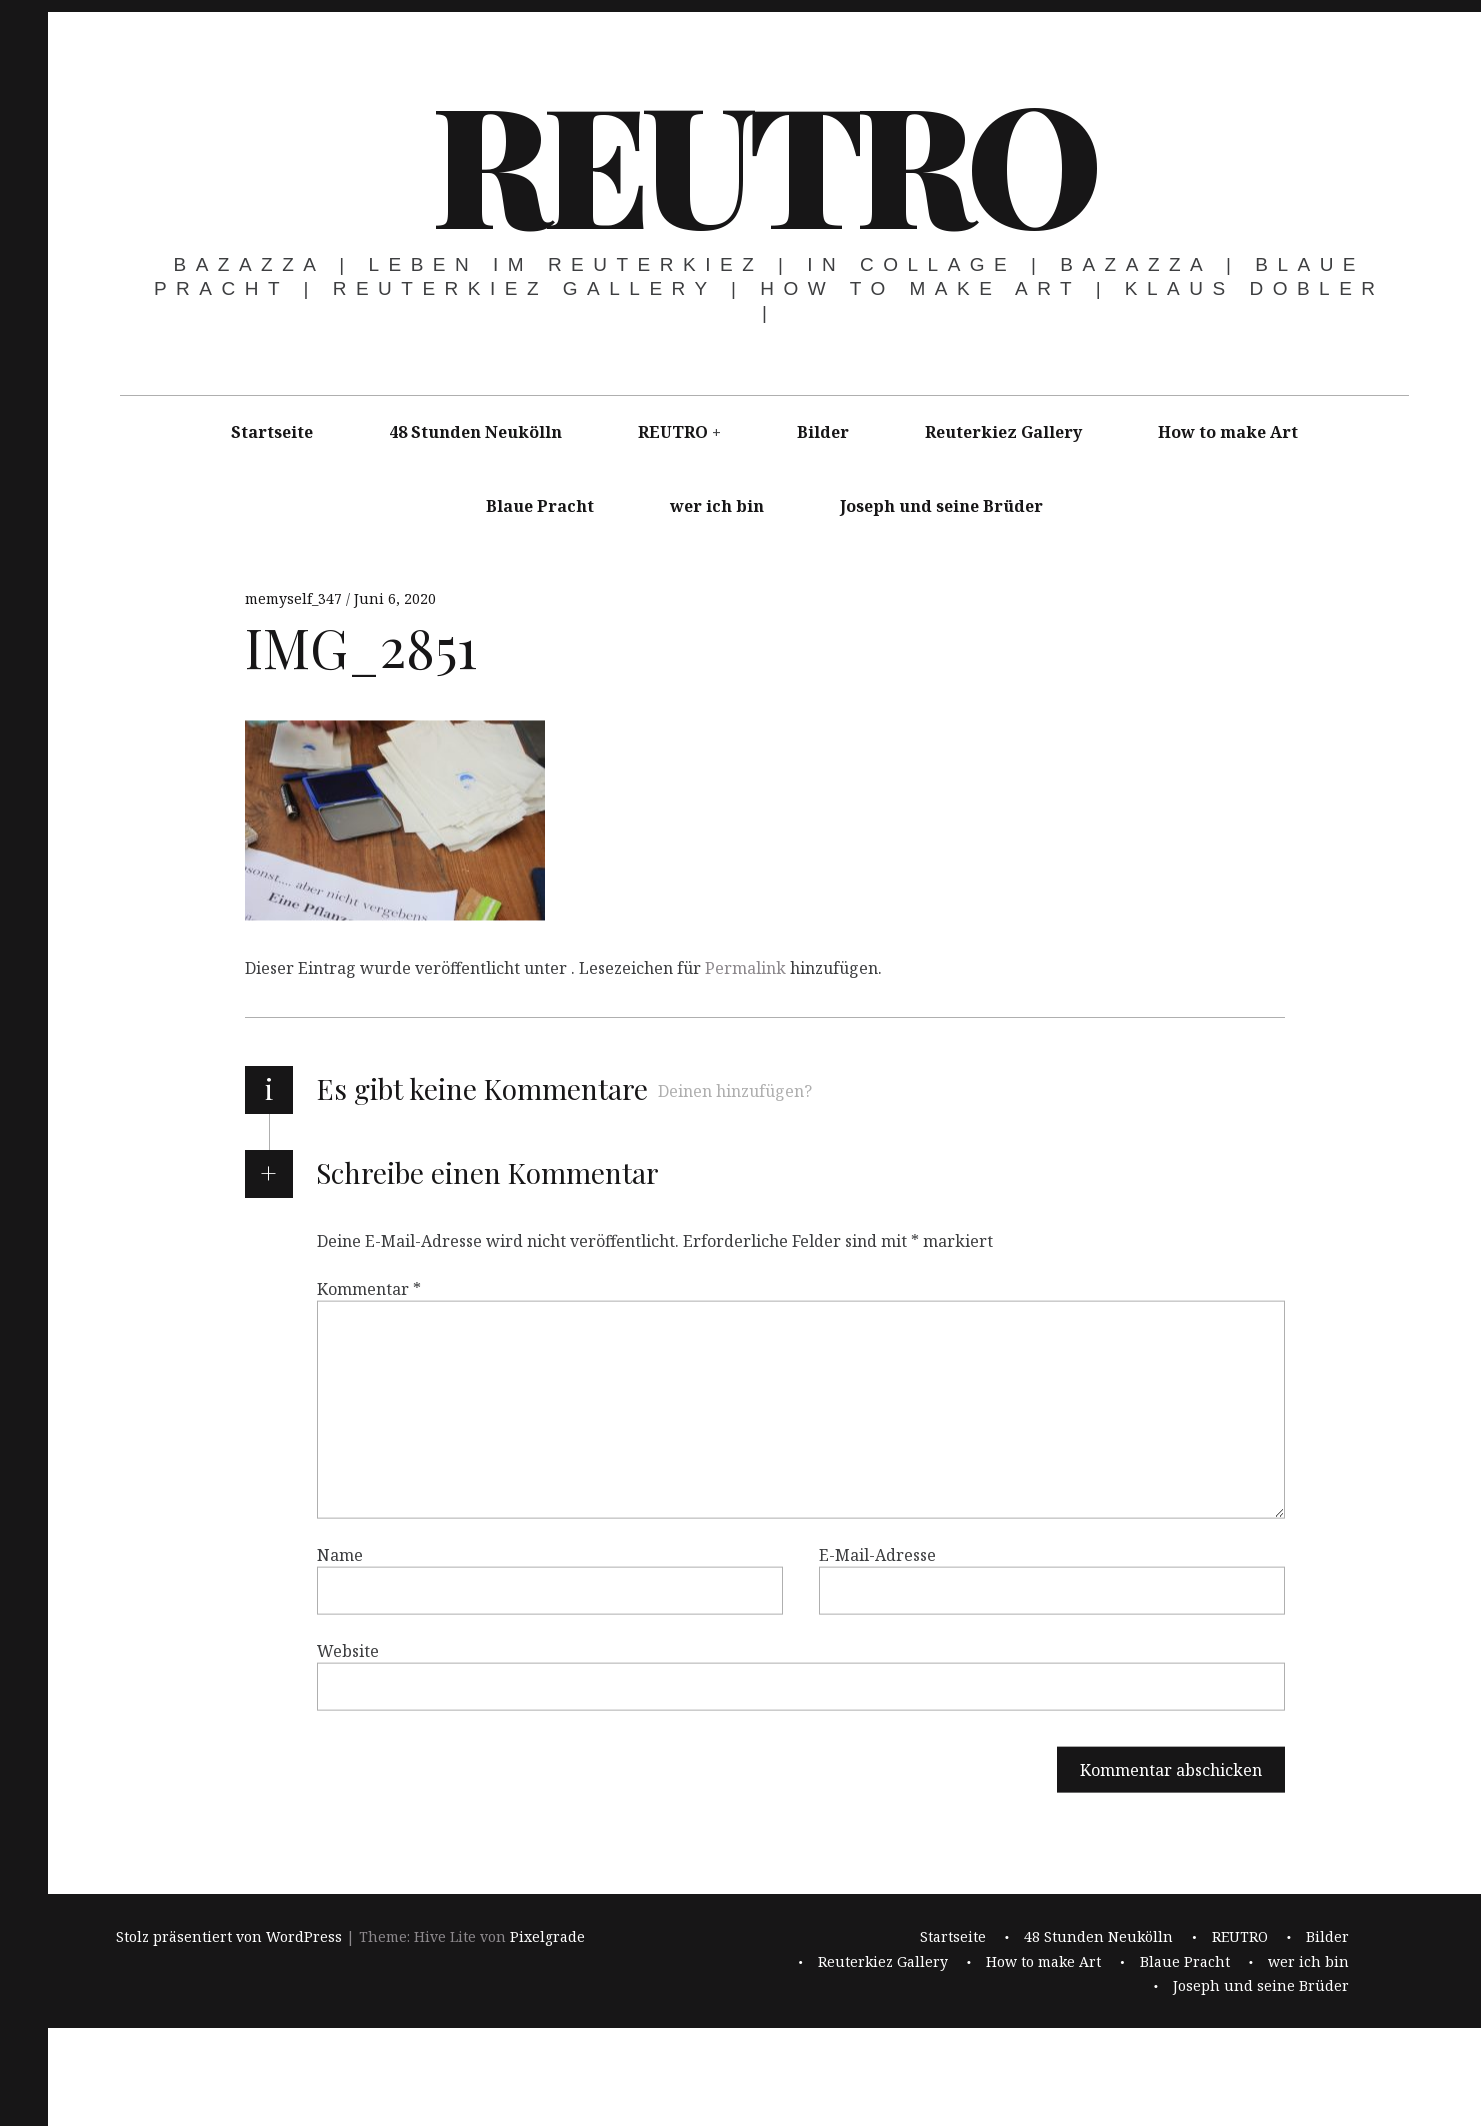  Describe the element at coordinates (295, 598) in the screenshot. I see `memyself_347` at that location.